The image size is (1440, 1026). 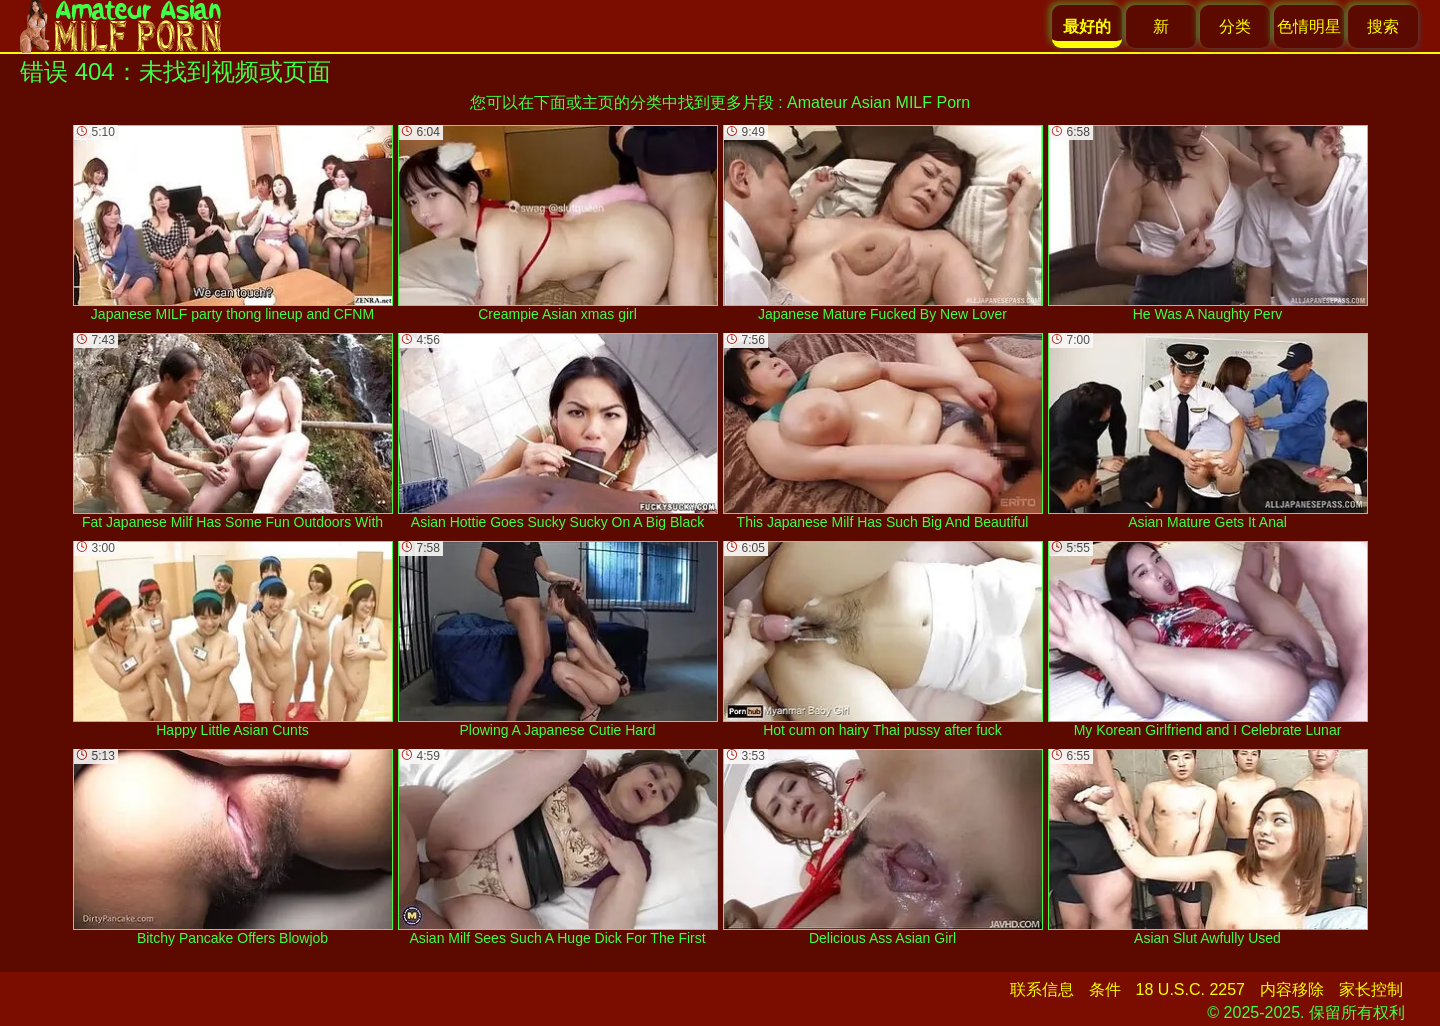 What do you see at coordinates (1042, 989) in the screenshot?
I see `联系信息` at bounding box center [1042, 989].